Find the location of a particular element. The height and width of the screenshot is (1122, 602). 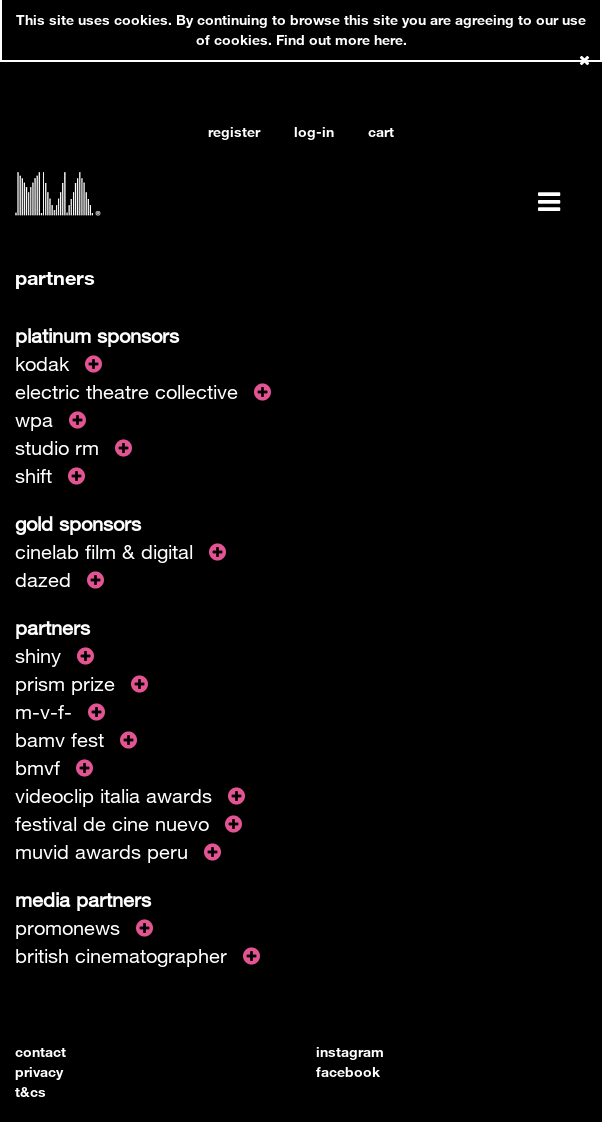

log-in is located at coordinates (314, 131).